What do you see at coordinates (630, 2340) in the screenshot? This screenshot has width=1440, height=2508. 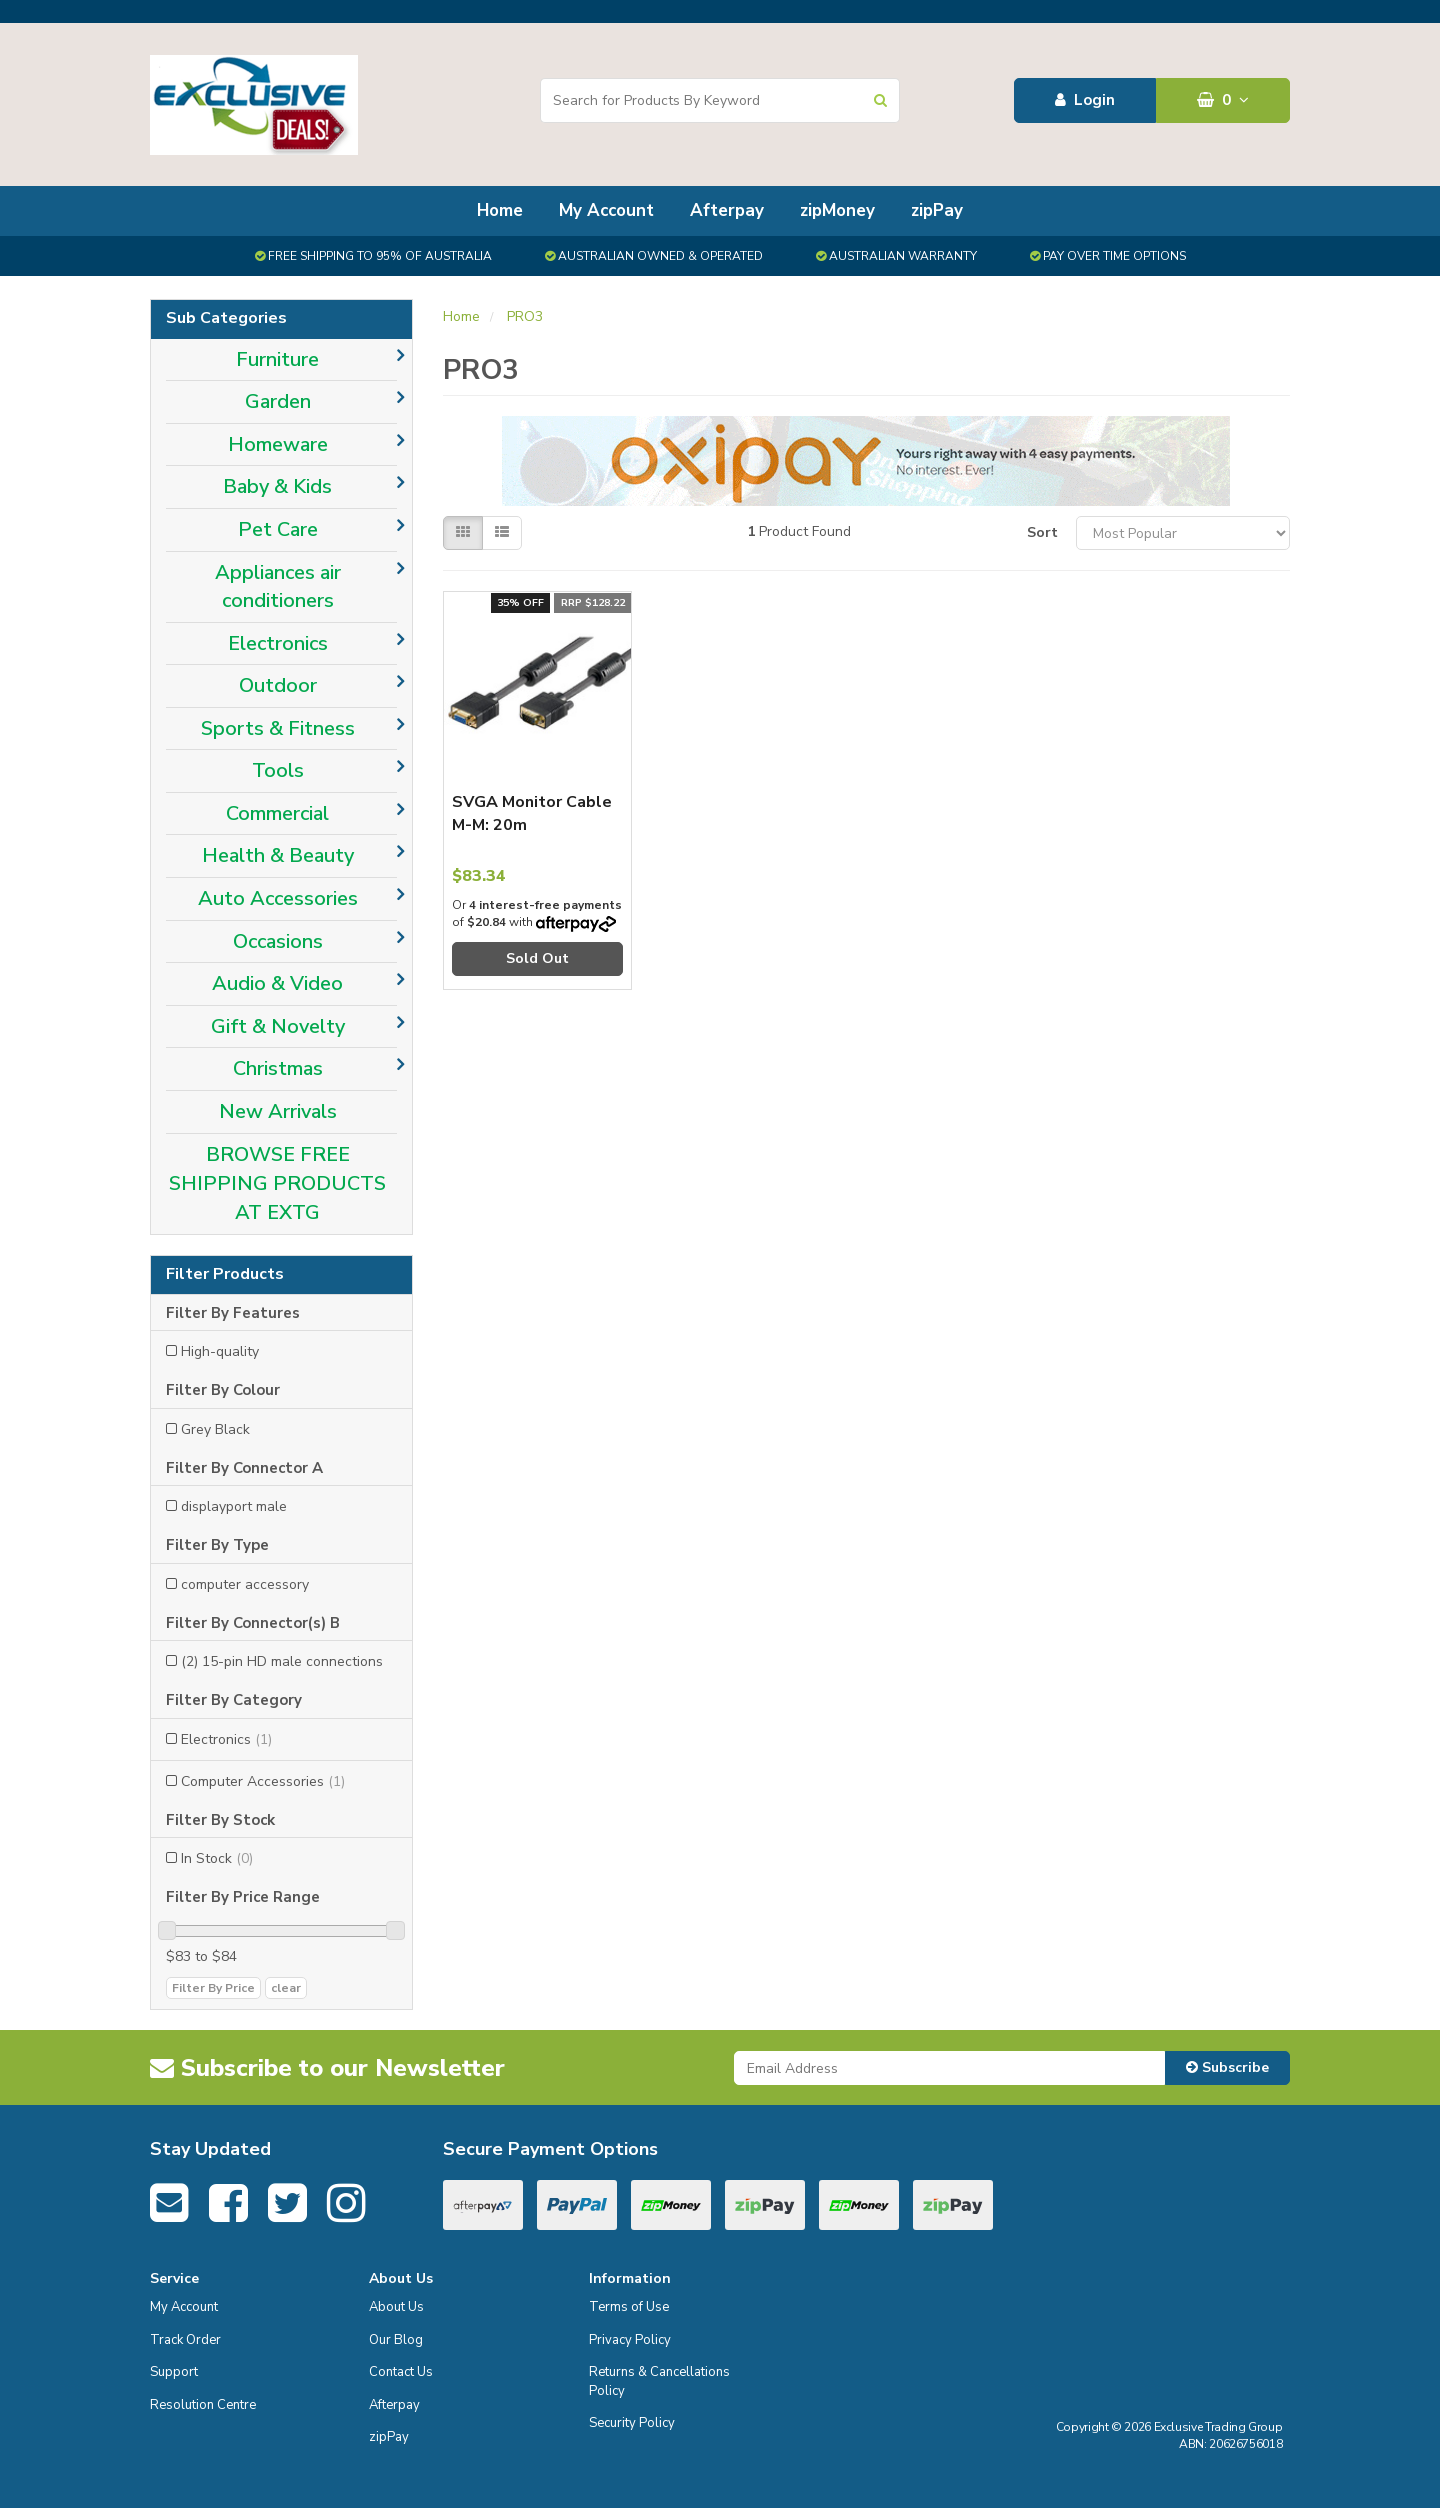 I see `Privacy Policy` at bounding box center [630, 2340].